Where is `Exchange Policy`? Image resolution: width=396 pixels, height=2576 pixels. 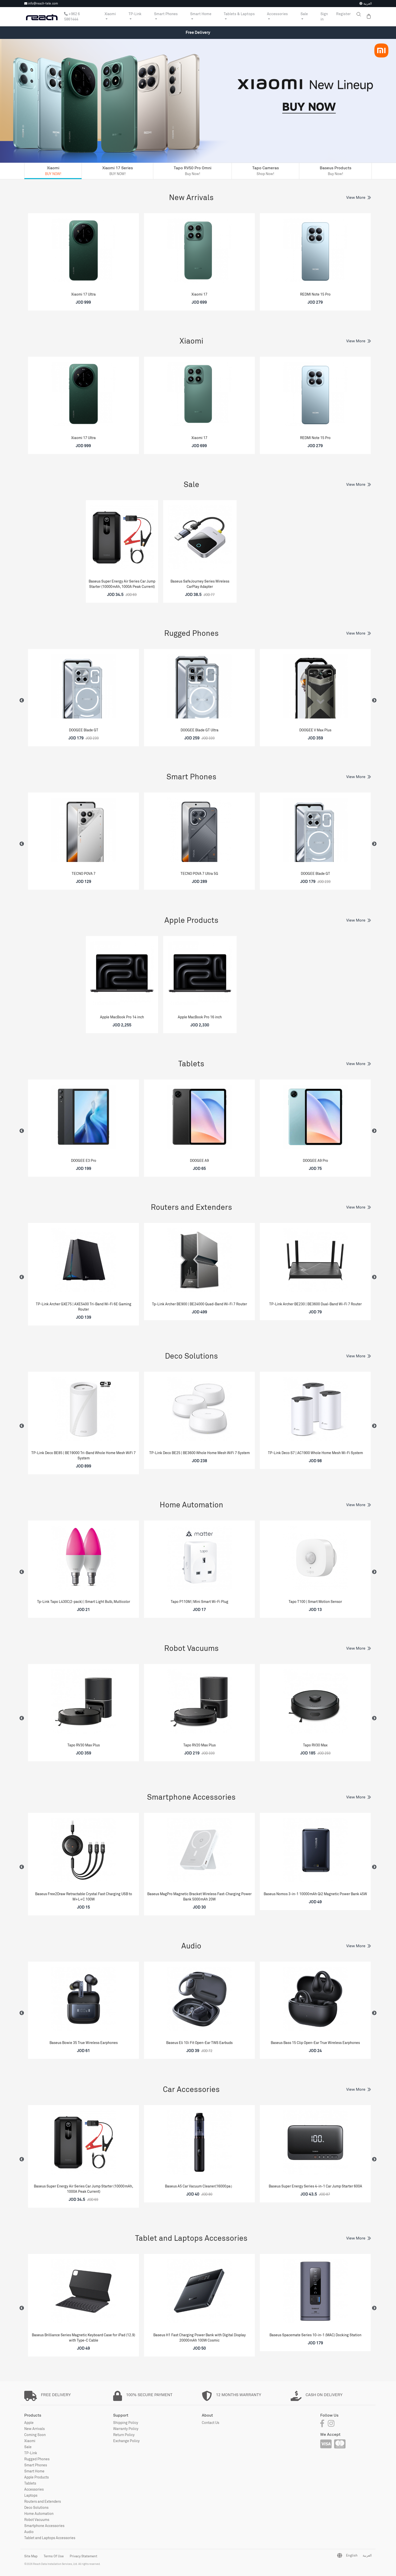 Exchange Policy is located at coordinates (126, 2441).